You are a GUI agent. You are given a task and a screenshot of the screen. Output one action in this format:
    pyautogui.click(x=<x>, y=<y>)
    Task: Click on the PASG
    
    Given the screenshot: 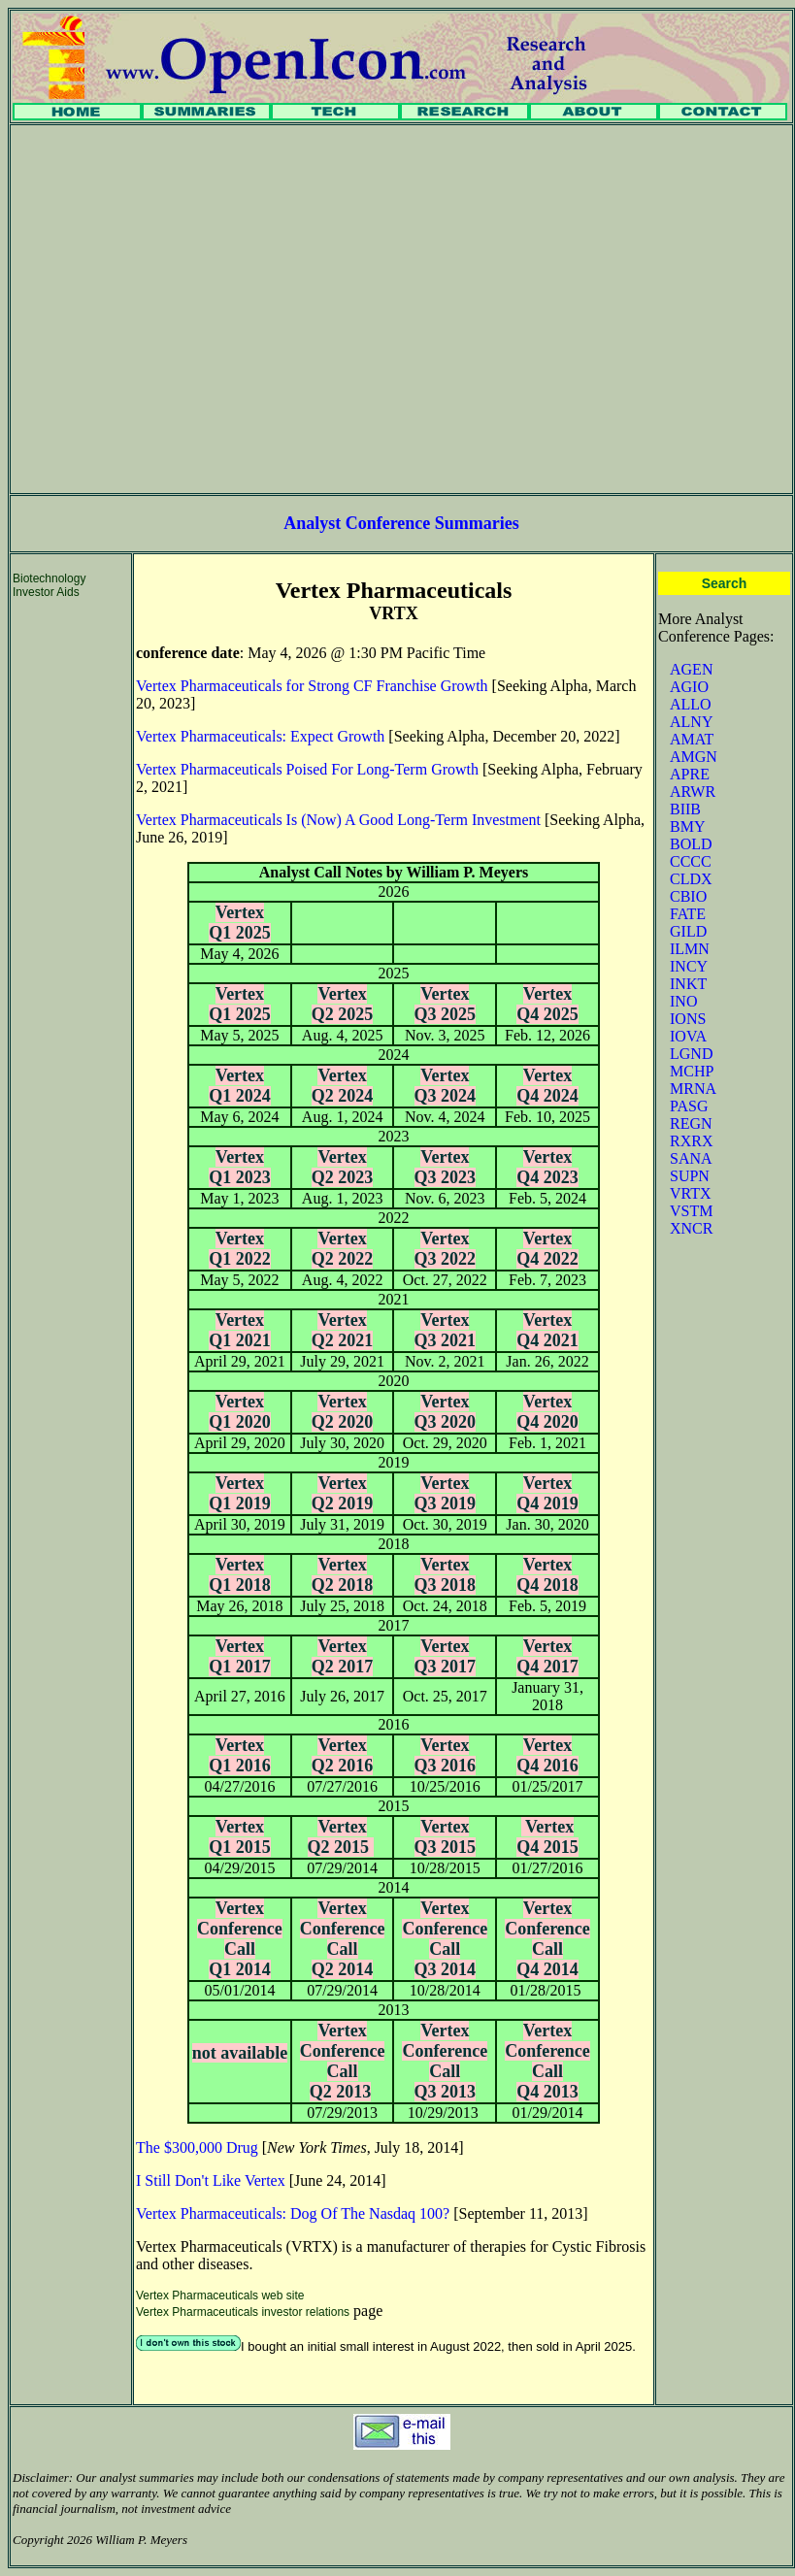 What is the action you would take?
    pyautogui.click(x=689, y=1106)
    